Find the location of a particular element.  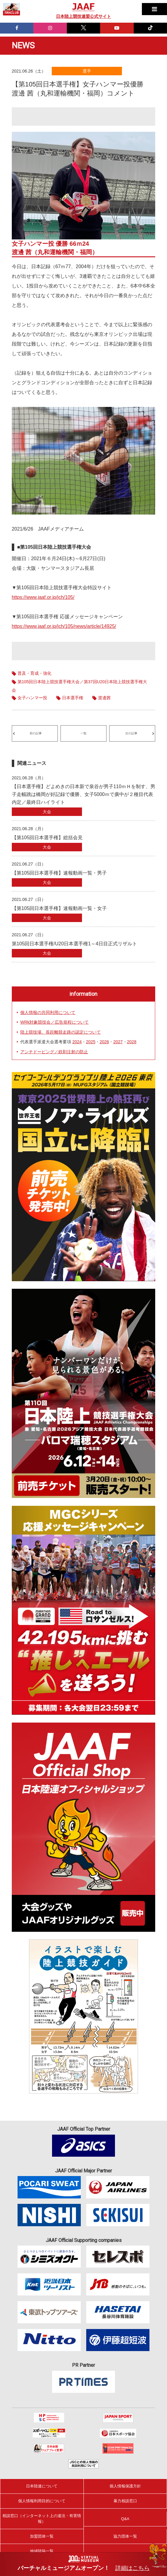

2028 is located at coordinates (131, 1041).